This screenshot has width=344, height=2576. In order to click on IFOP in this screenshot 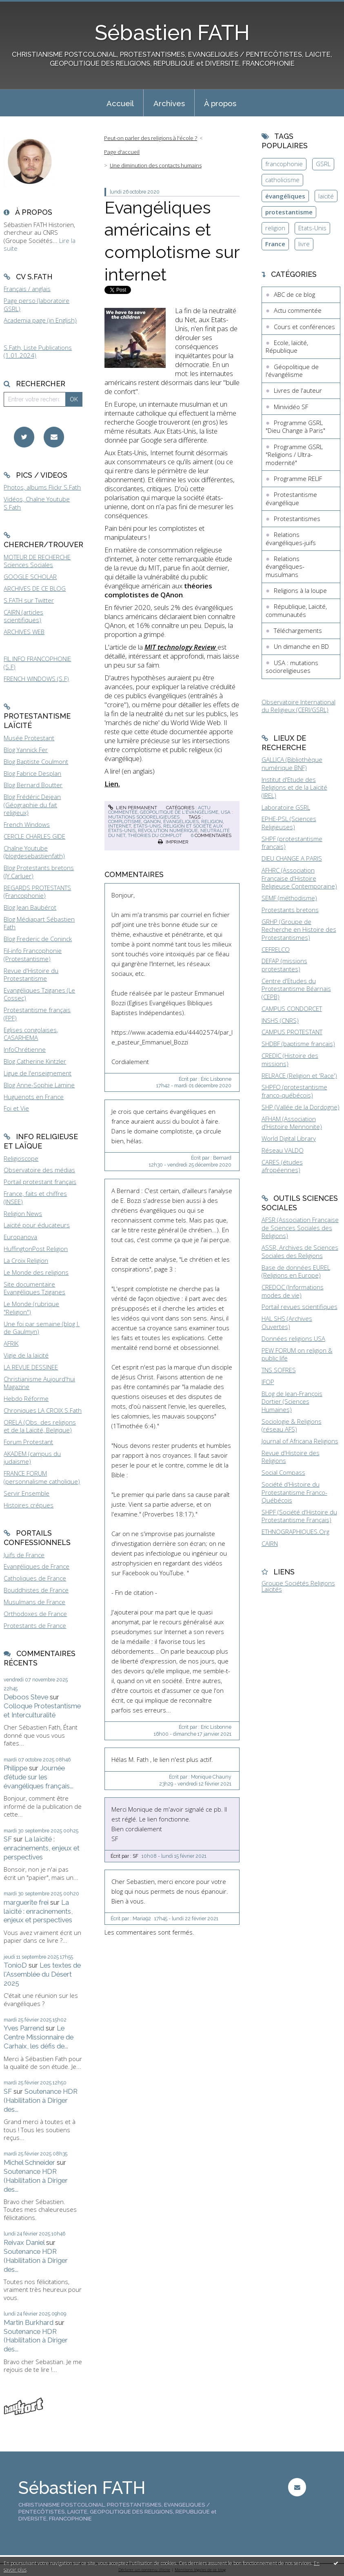, I will do `click(268, 1382)`.